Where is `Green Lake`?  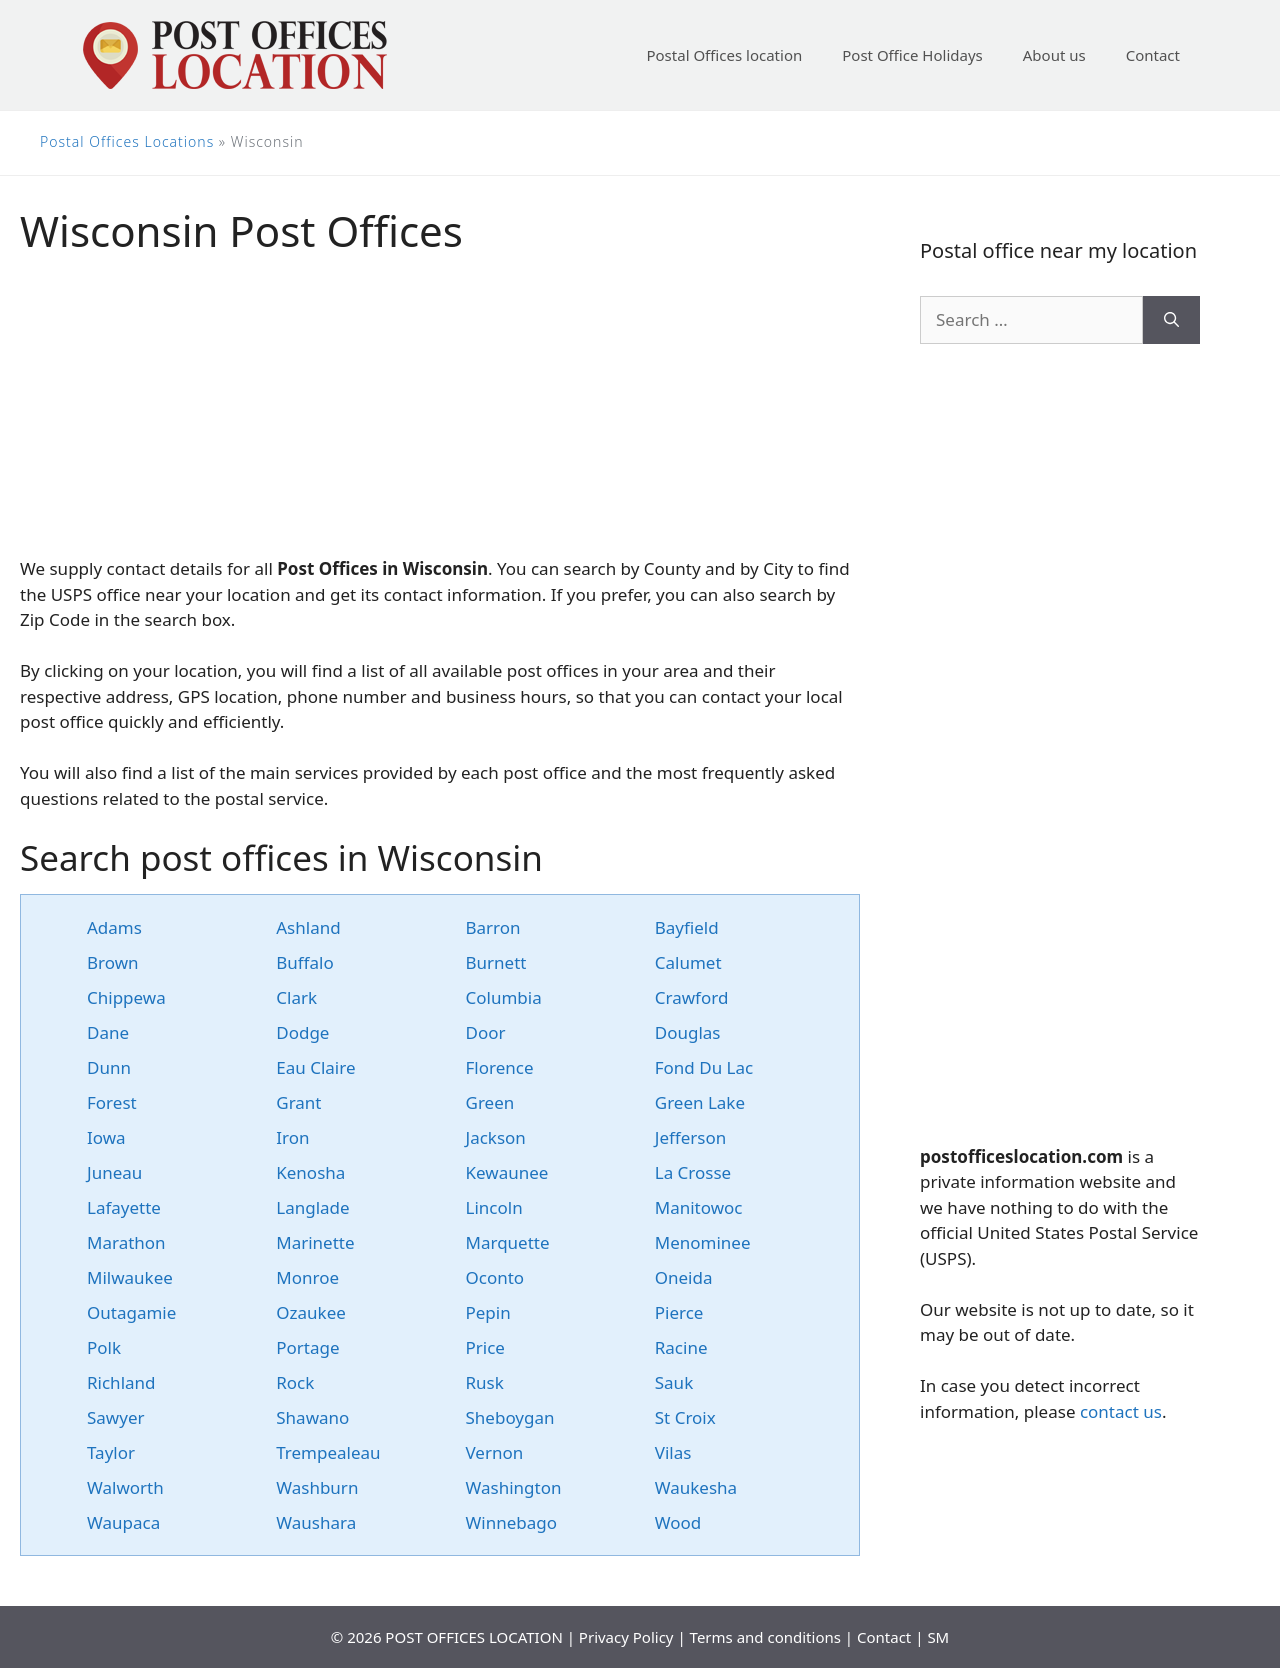
Green Lake is located at coordinates (700, 1102).